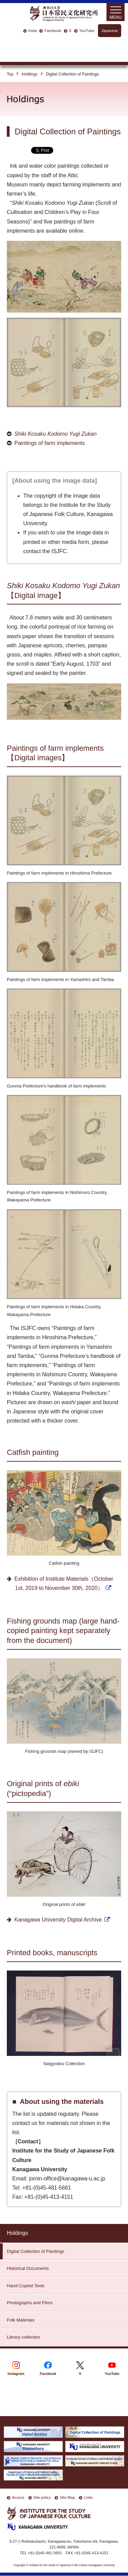  I want to click on Top, so click(10, 74).